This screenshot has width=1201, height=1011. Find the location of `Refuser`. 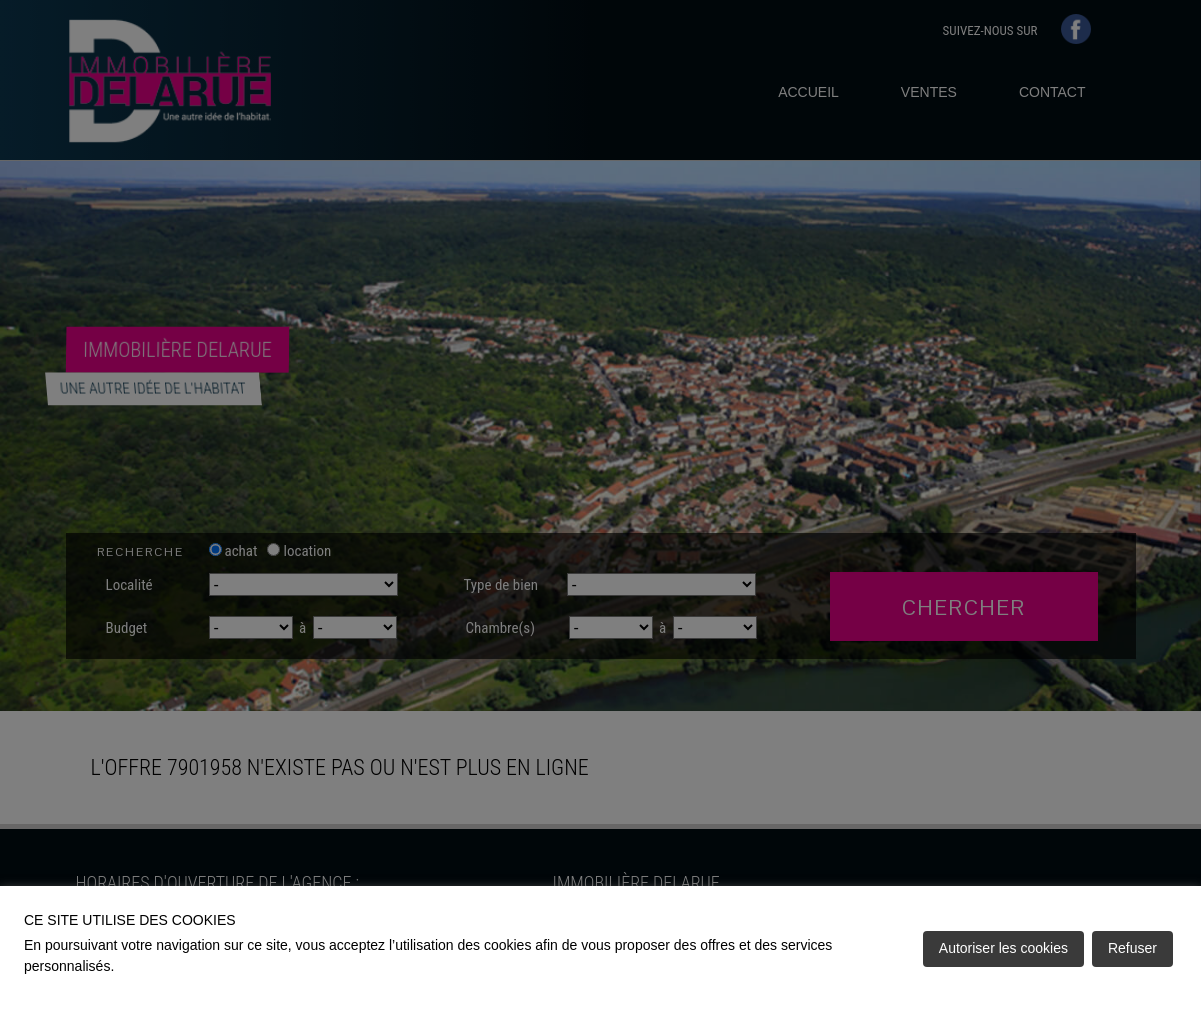

Refuser is located at coordinates (1132, 948).